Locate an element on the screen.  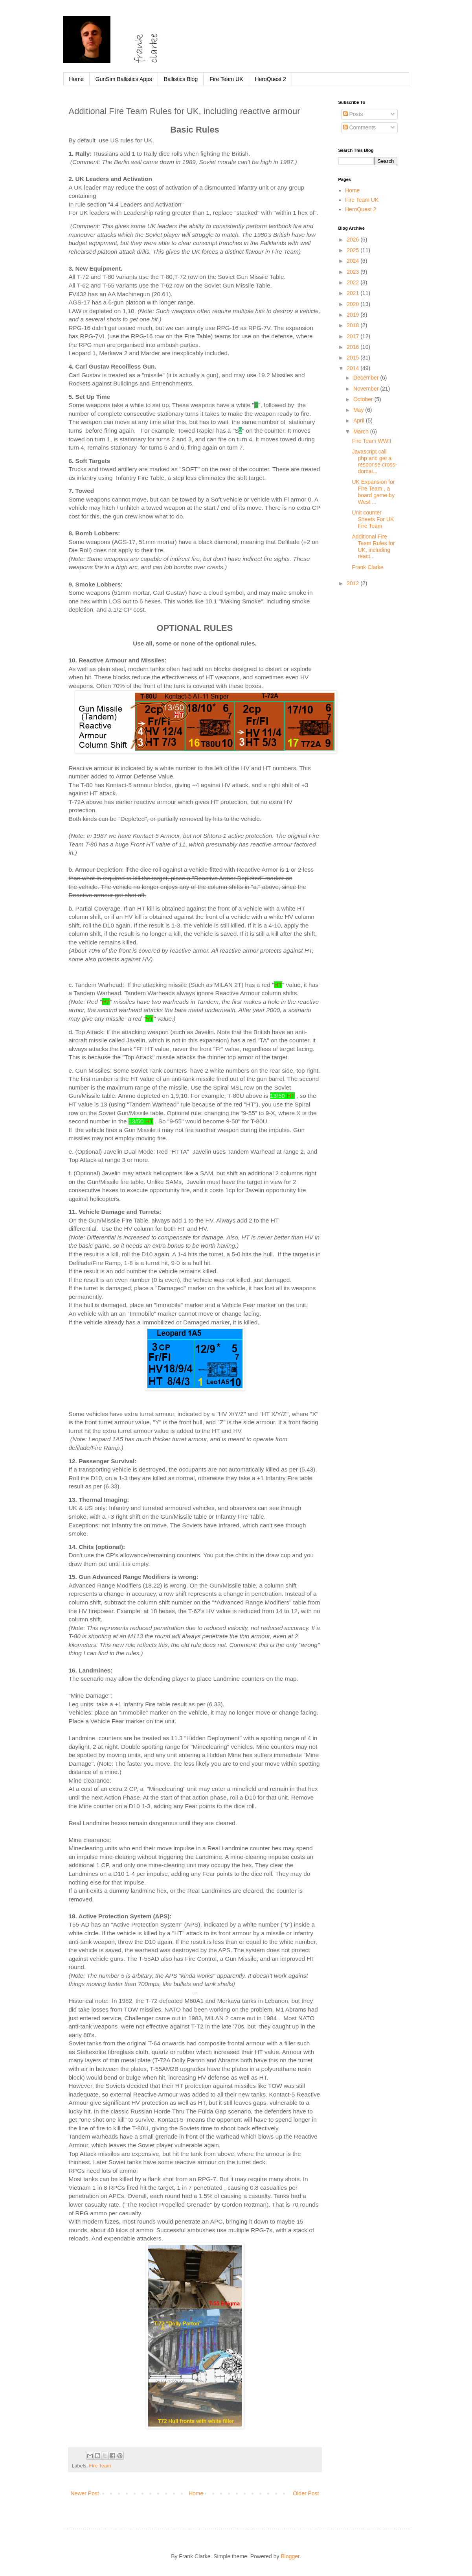
2025 is located at coordinates (353, 250).